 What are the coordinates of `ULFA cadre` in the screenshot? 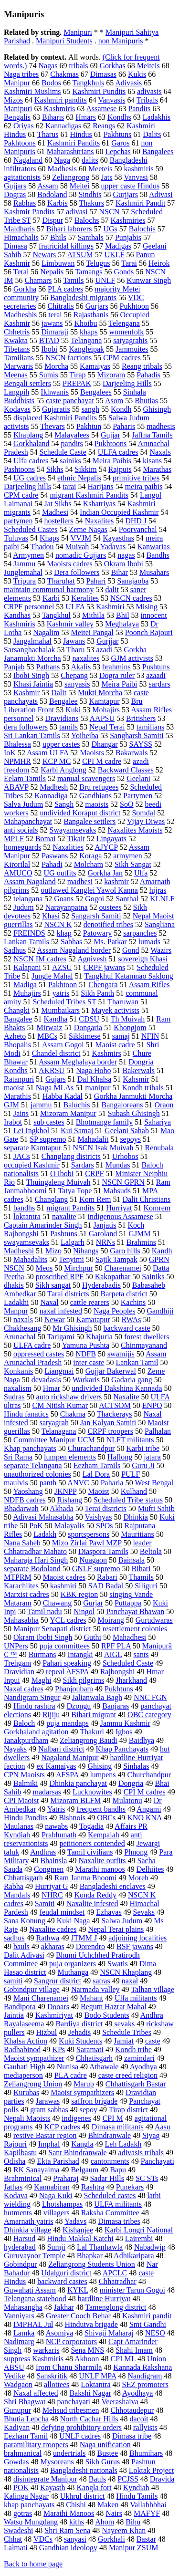 It's located at (32, 1345).